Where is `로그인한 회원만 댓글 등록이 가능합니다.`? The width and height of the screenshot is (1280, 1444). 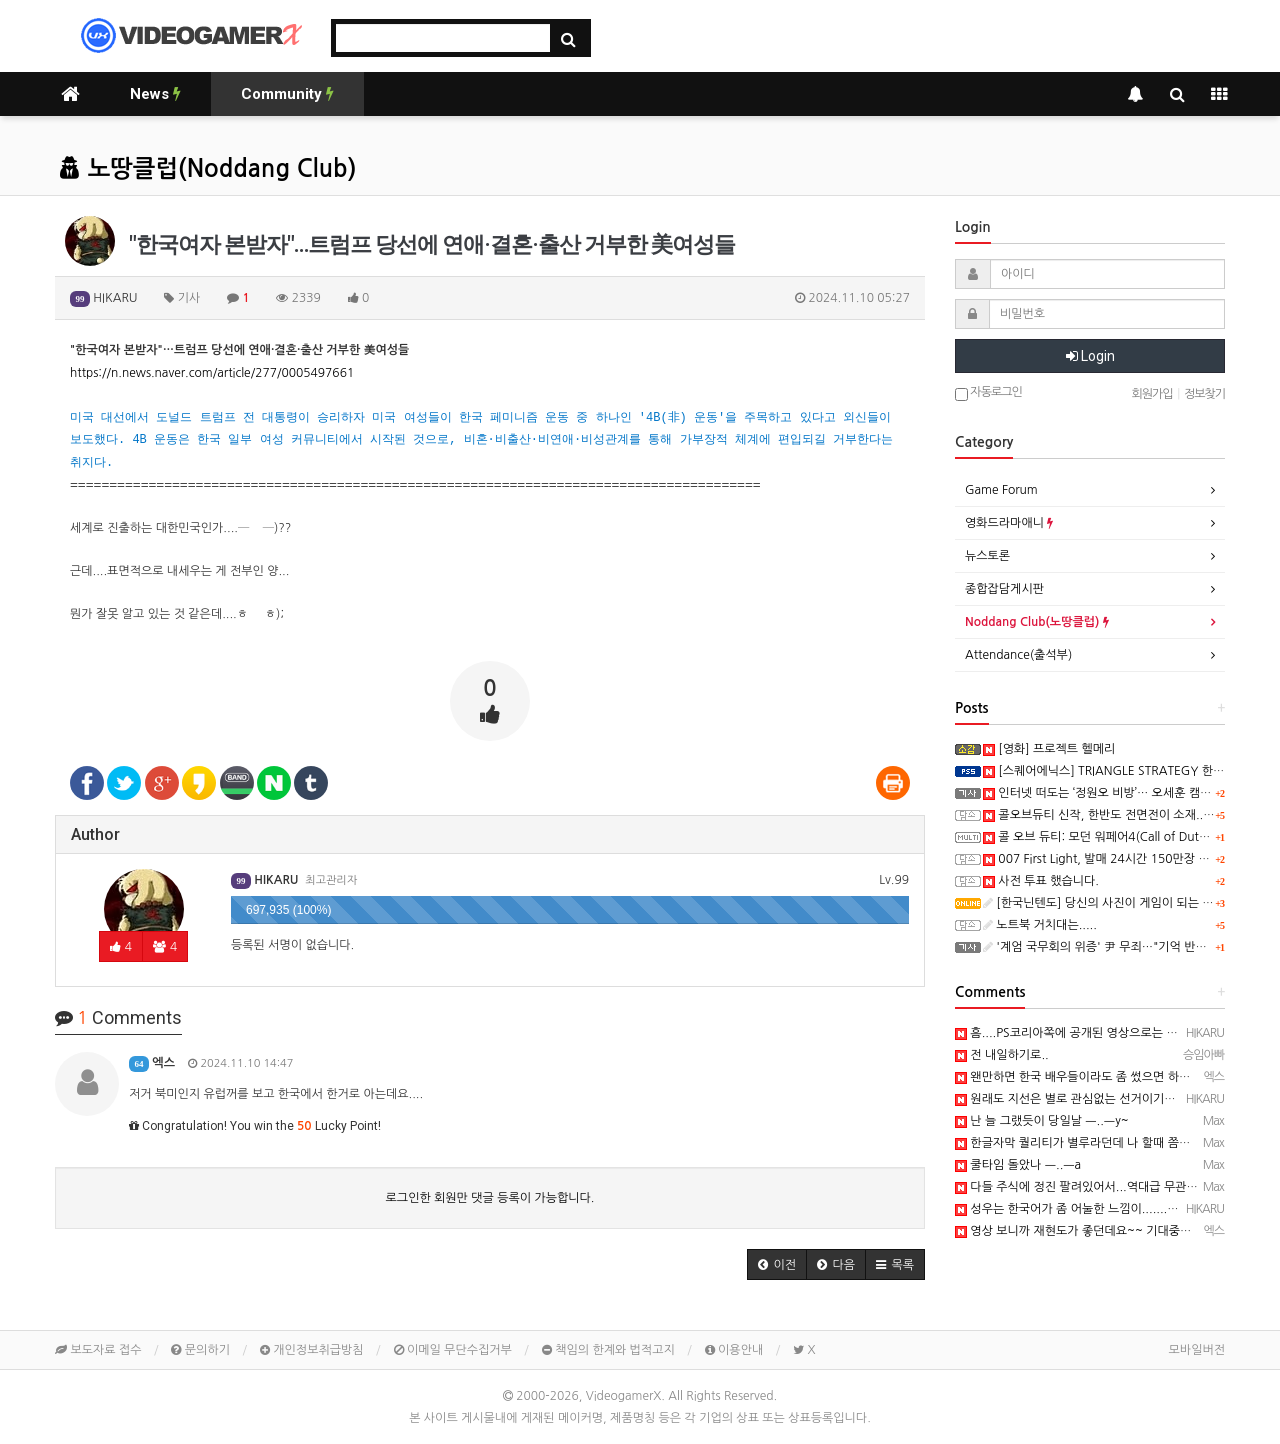
로그인한 회원만 댓글 등록이 가능합니다. is located at coordinates (490, 1198).